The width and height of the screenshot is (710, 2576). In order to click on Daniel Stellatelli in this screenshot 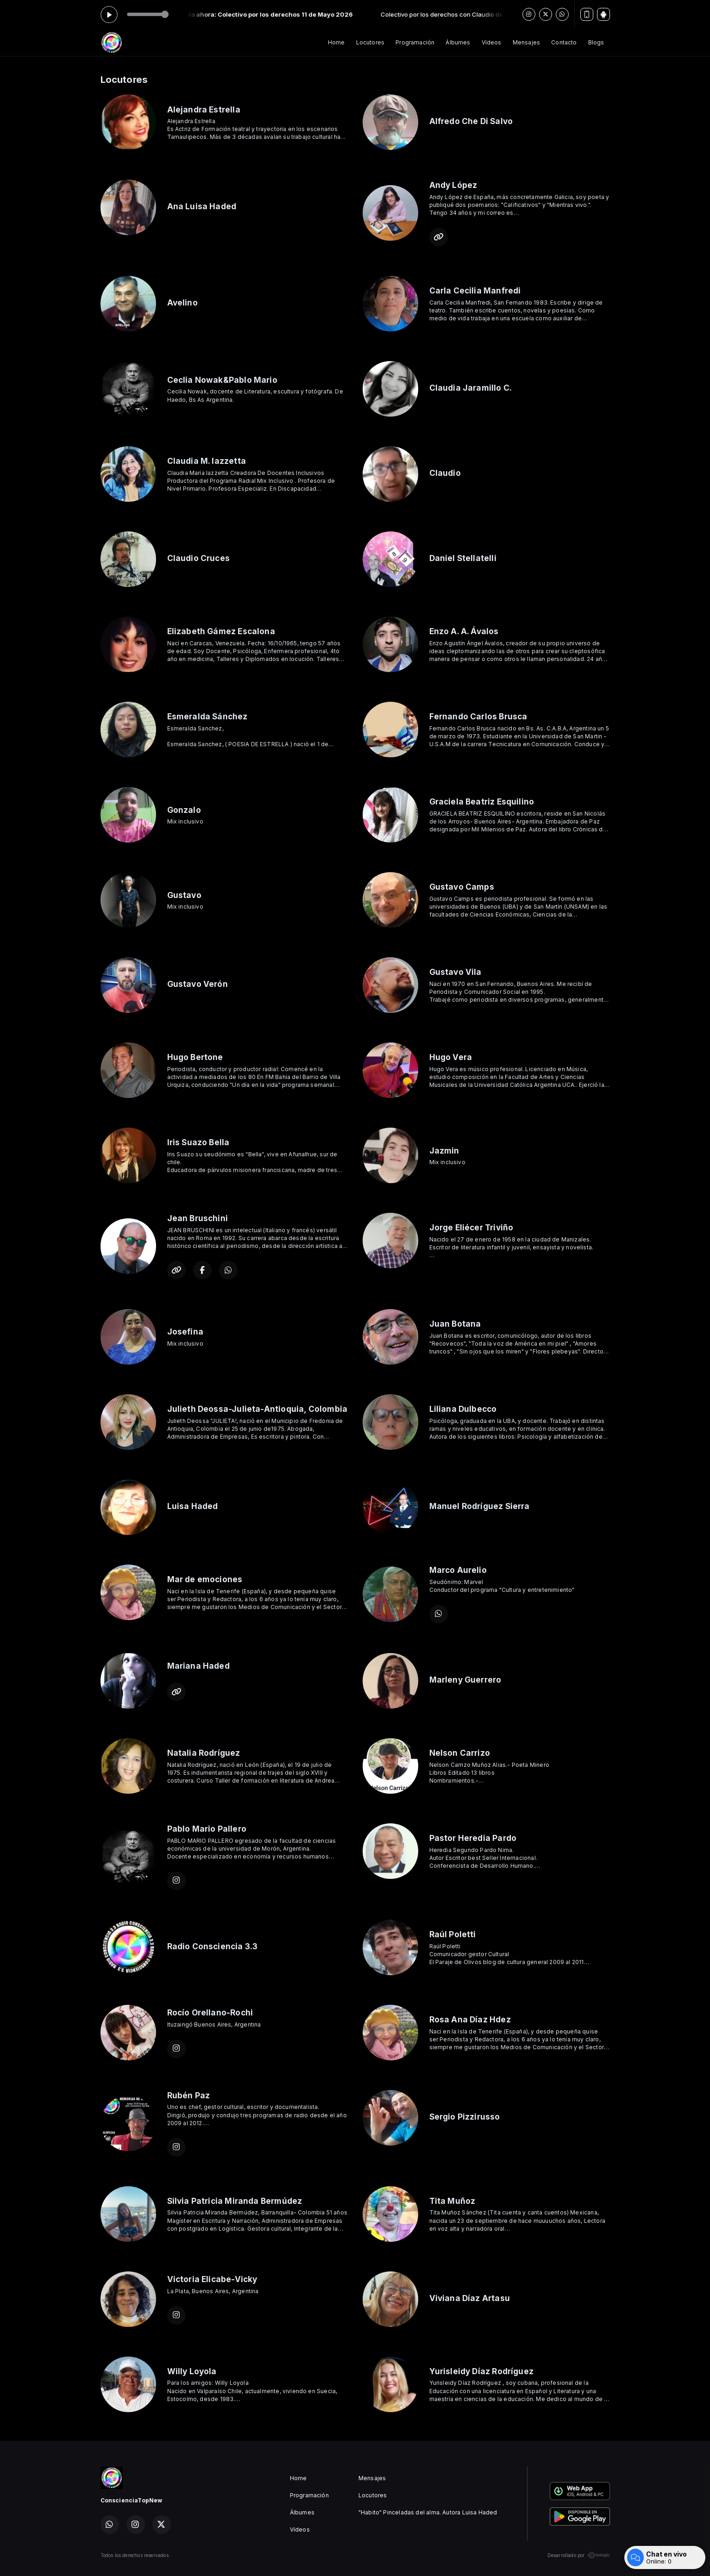, I will do `click(462, 558)`.